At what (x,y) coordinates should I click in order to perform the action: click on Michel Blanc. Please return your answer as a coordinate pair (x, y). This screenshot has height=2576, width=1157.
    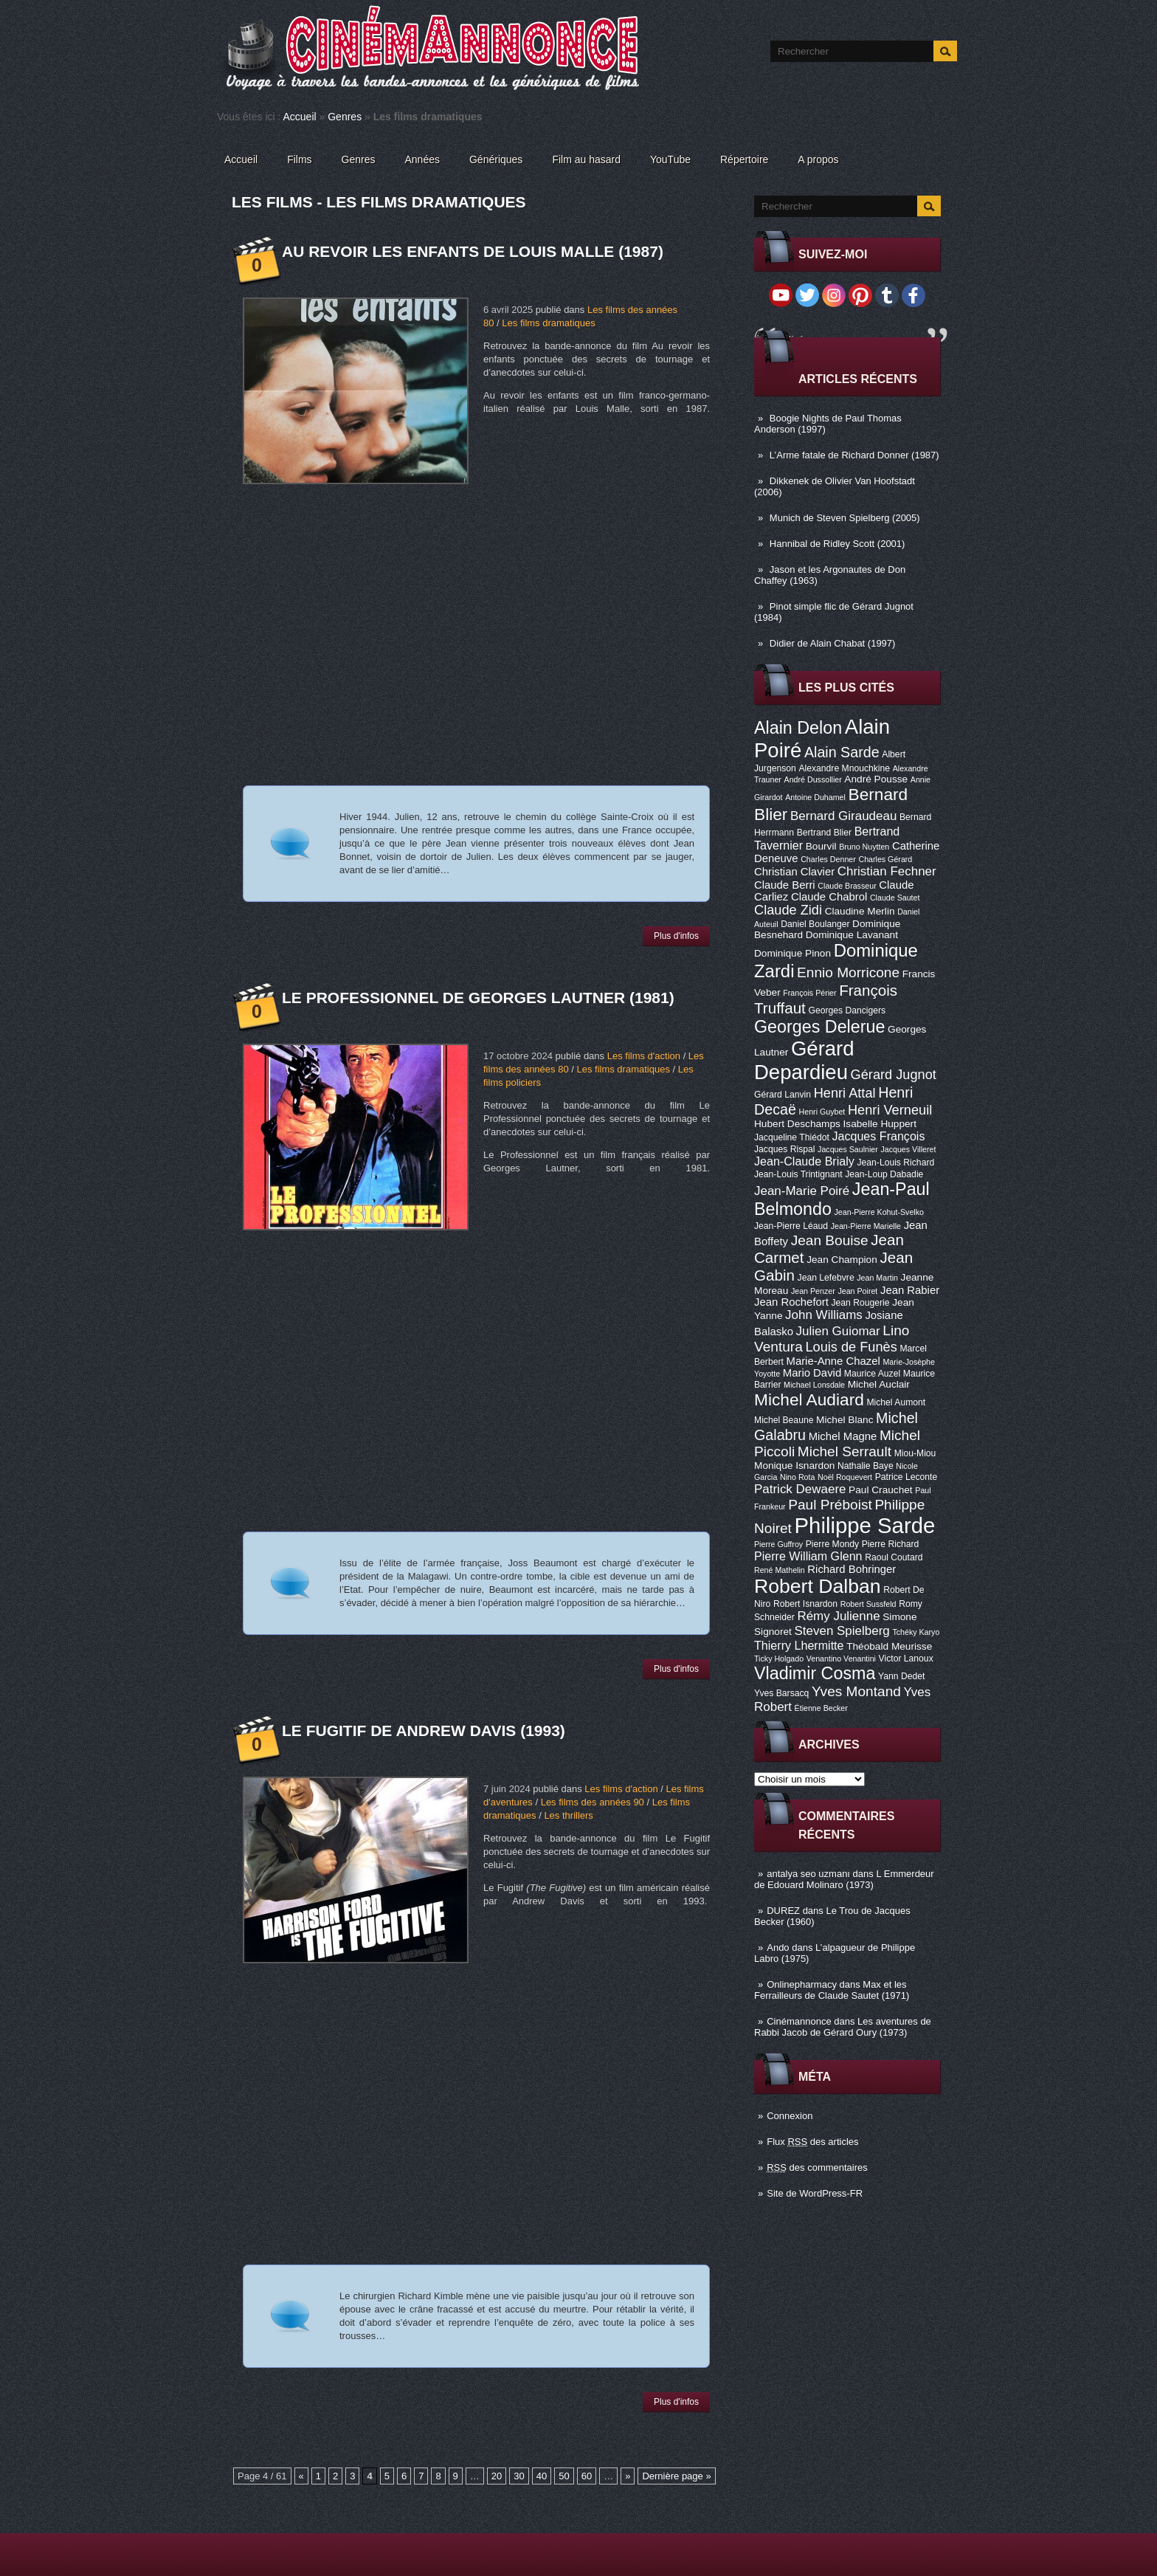
    Looking at the image, I should click on (844, 1419).